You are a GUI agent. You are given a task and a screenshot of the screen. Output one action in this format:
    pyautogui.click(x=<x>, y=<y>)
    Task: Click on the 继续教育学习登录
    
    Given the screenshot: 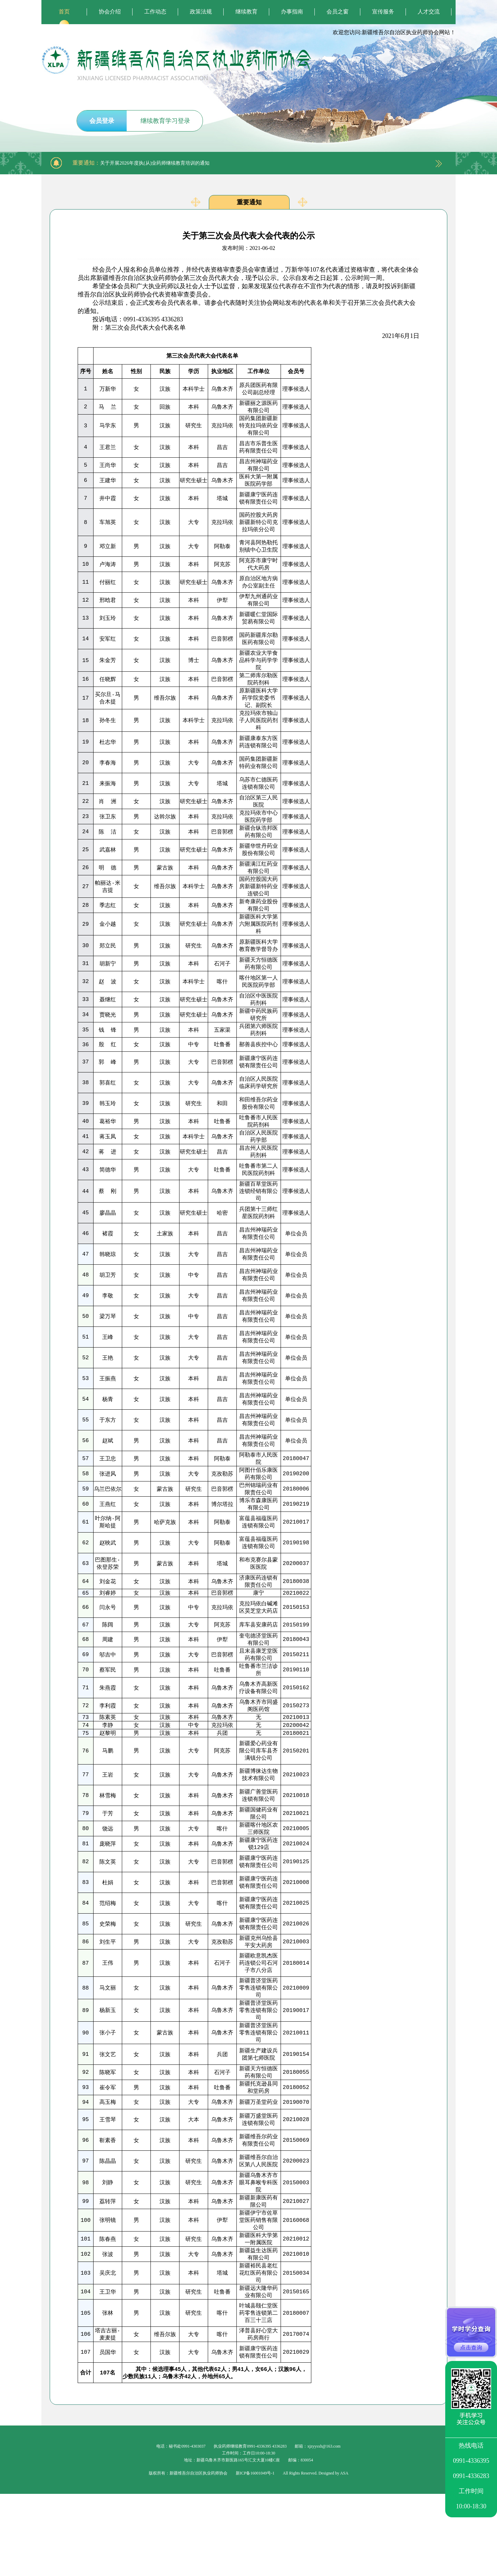 What is the action you would take?
    pyautogui.click(x=165, y=120)
    